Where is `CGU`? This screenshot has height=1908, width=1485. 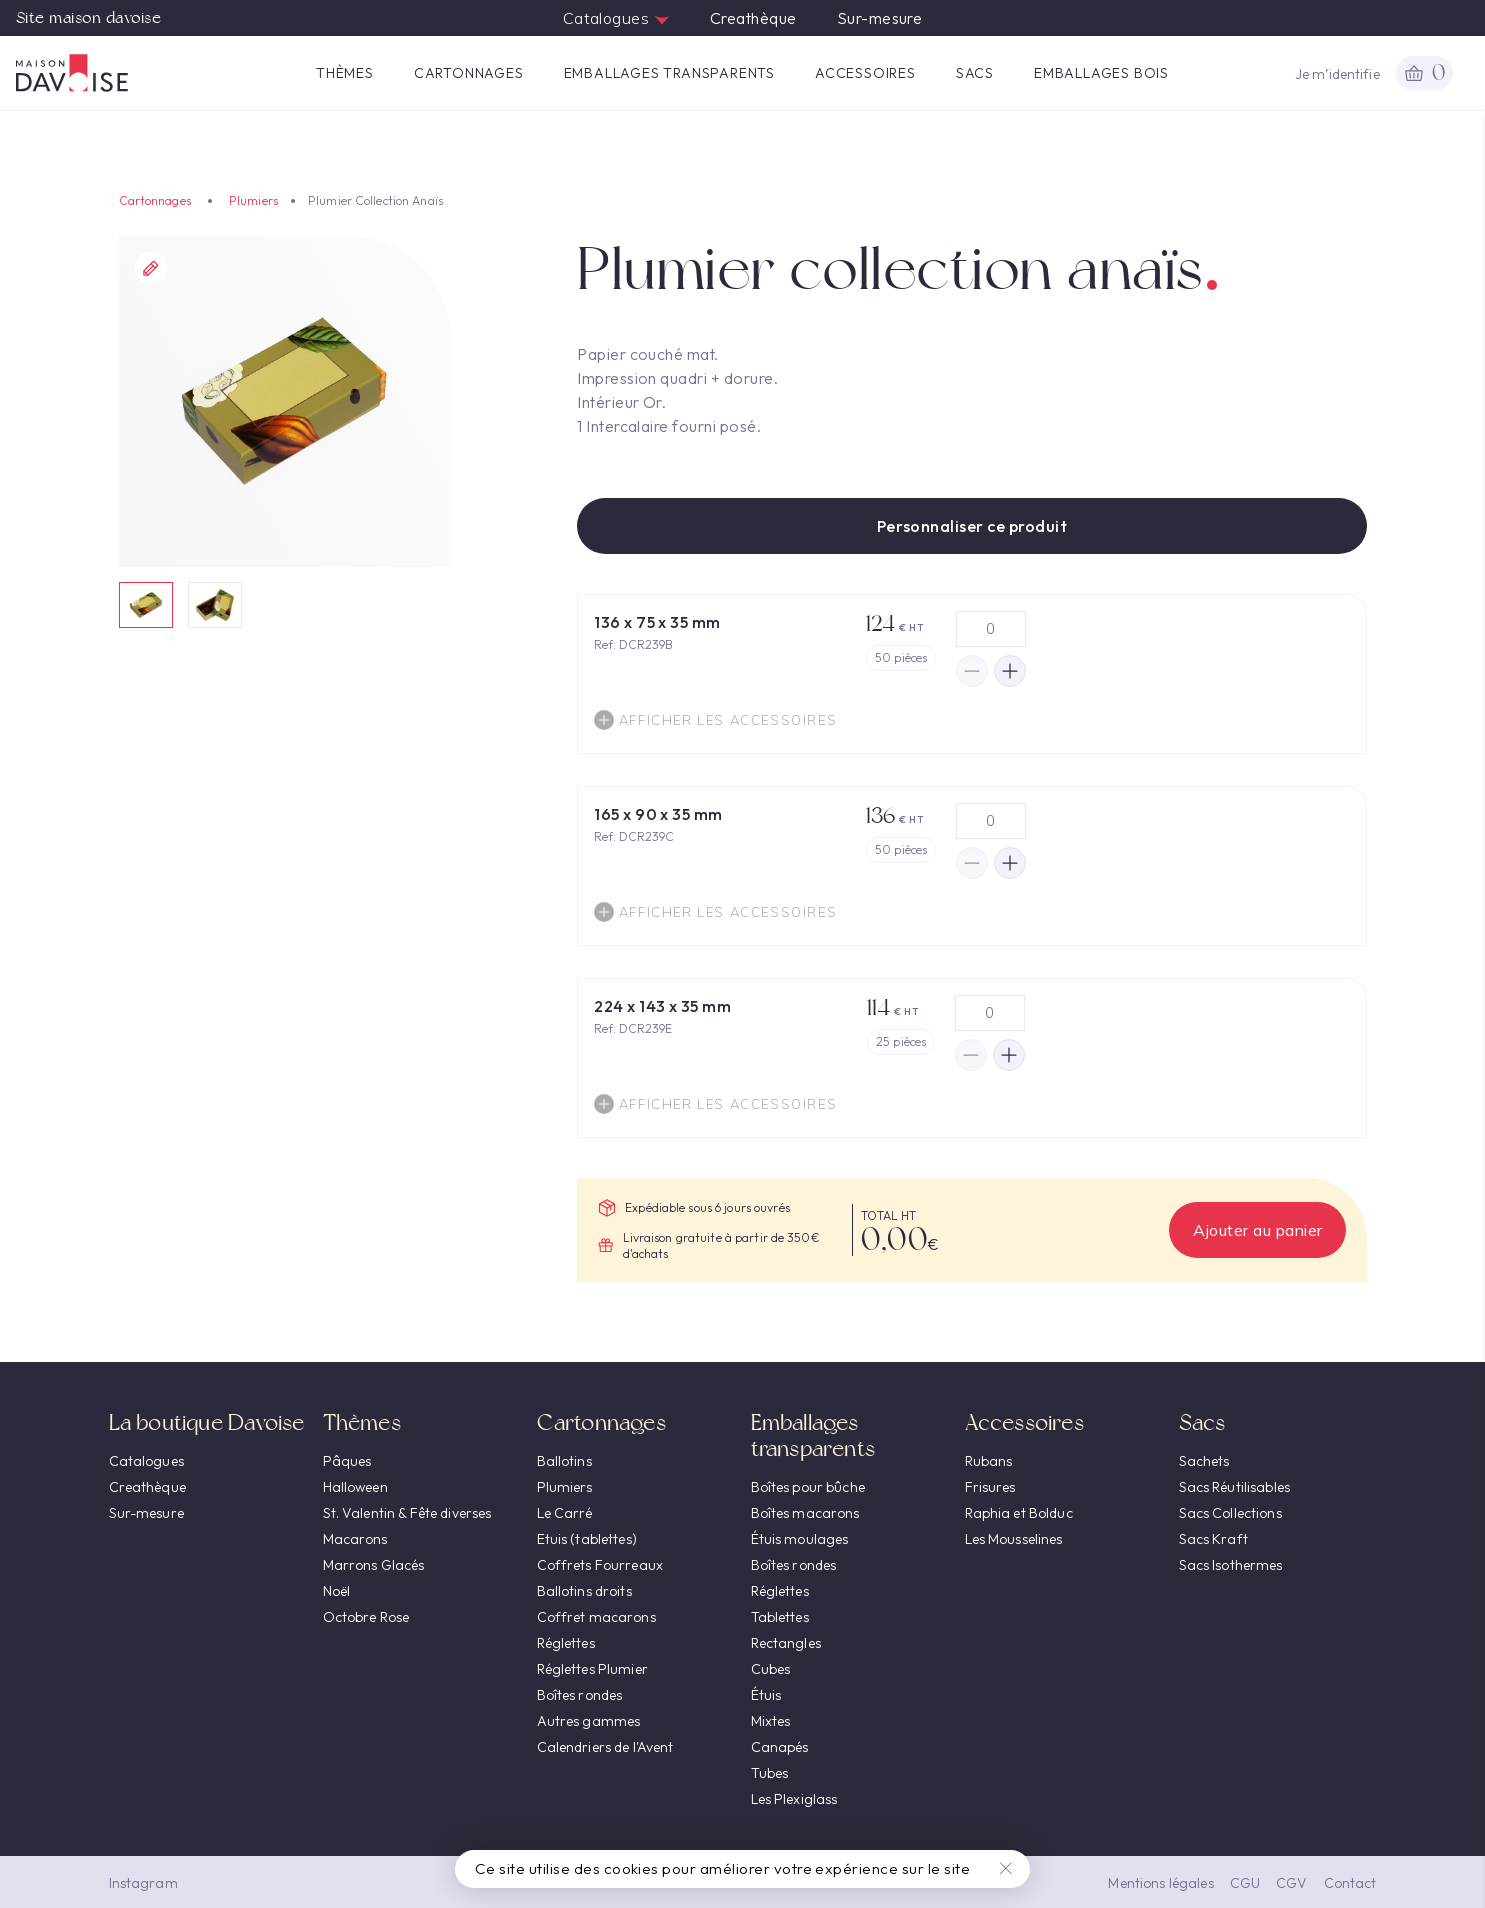 CGU is located at coordinates (1245, 1883).